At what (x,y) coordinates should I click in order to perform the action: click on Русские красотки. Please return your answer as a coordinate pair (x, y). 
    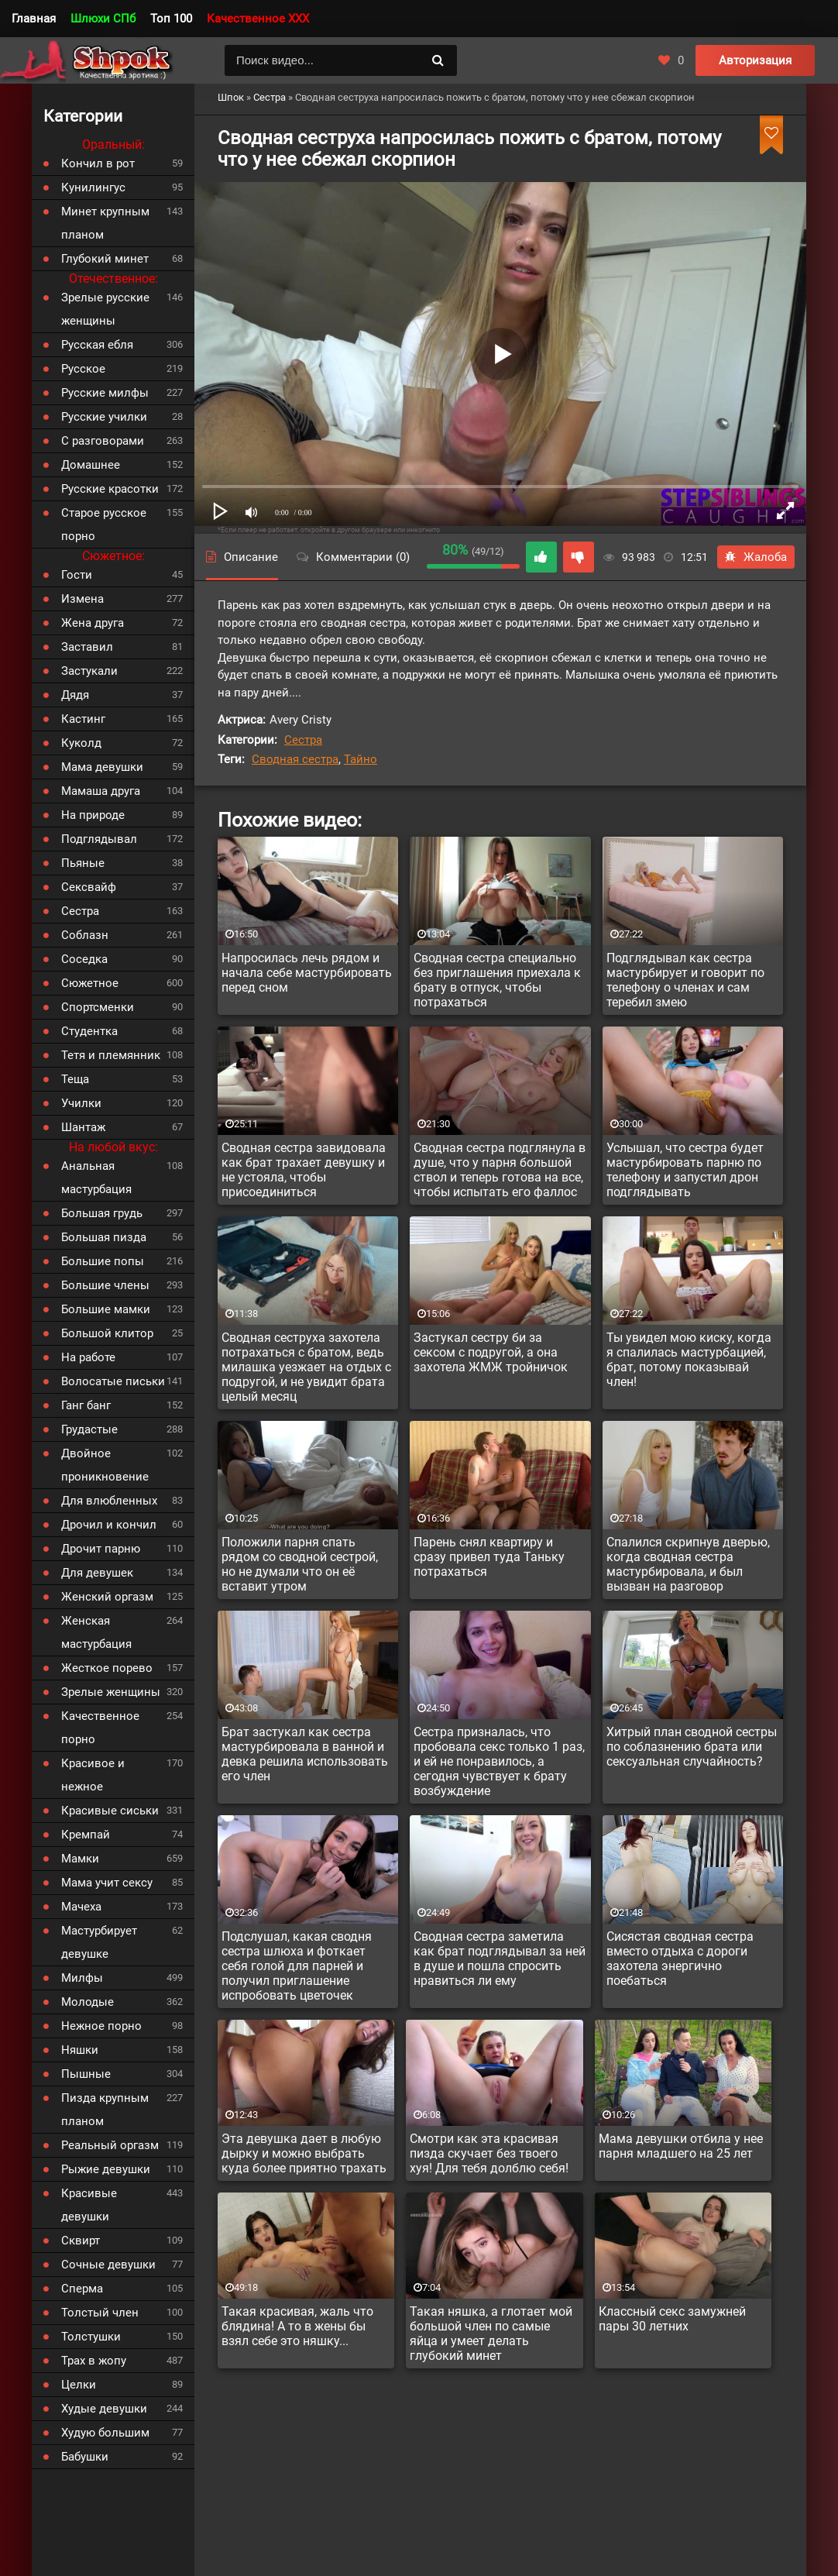
    Looking at the image, I should click on (110, 489).